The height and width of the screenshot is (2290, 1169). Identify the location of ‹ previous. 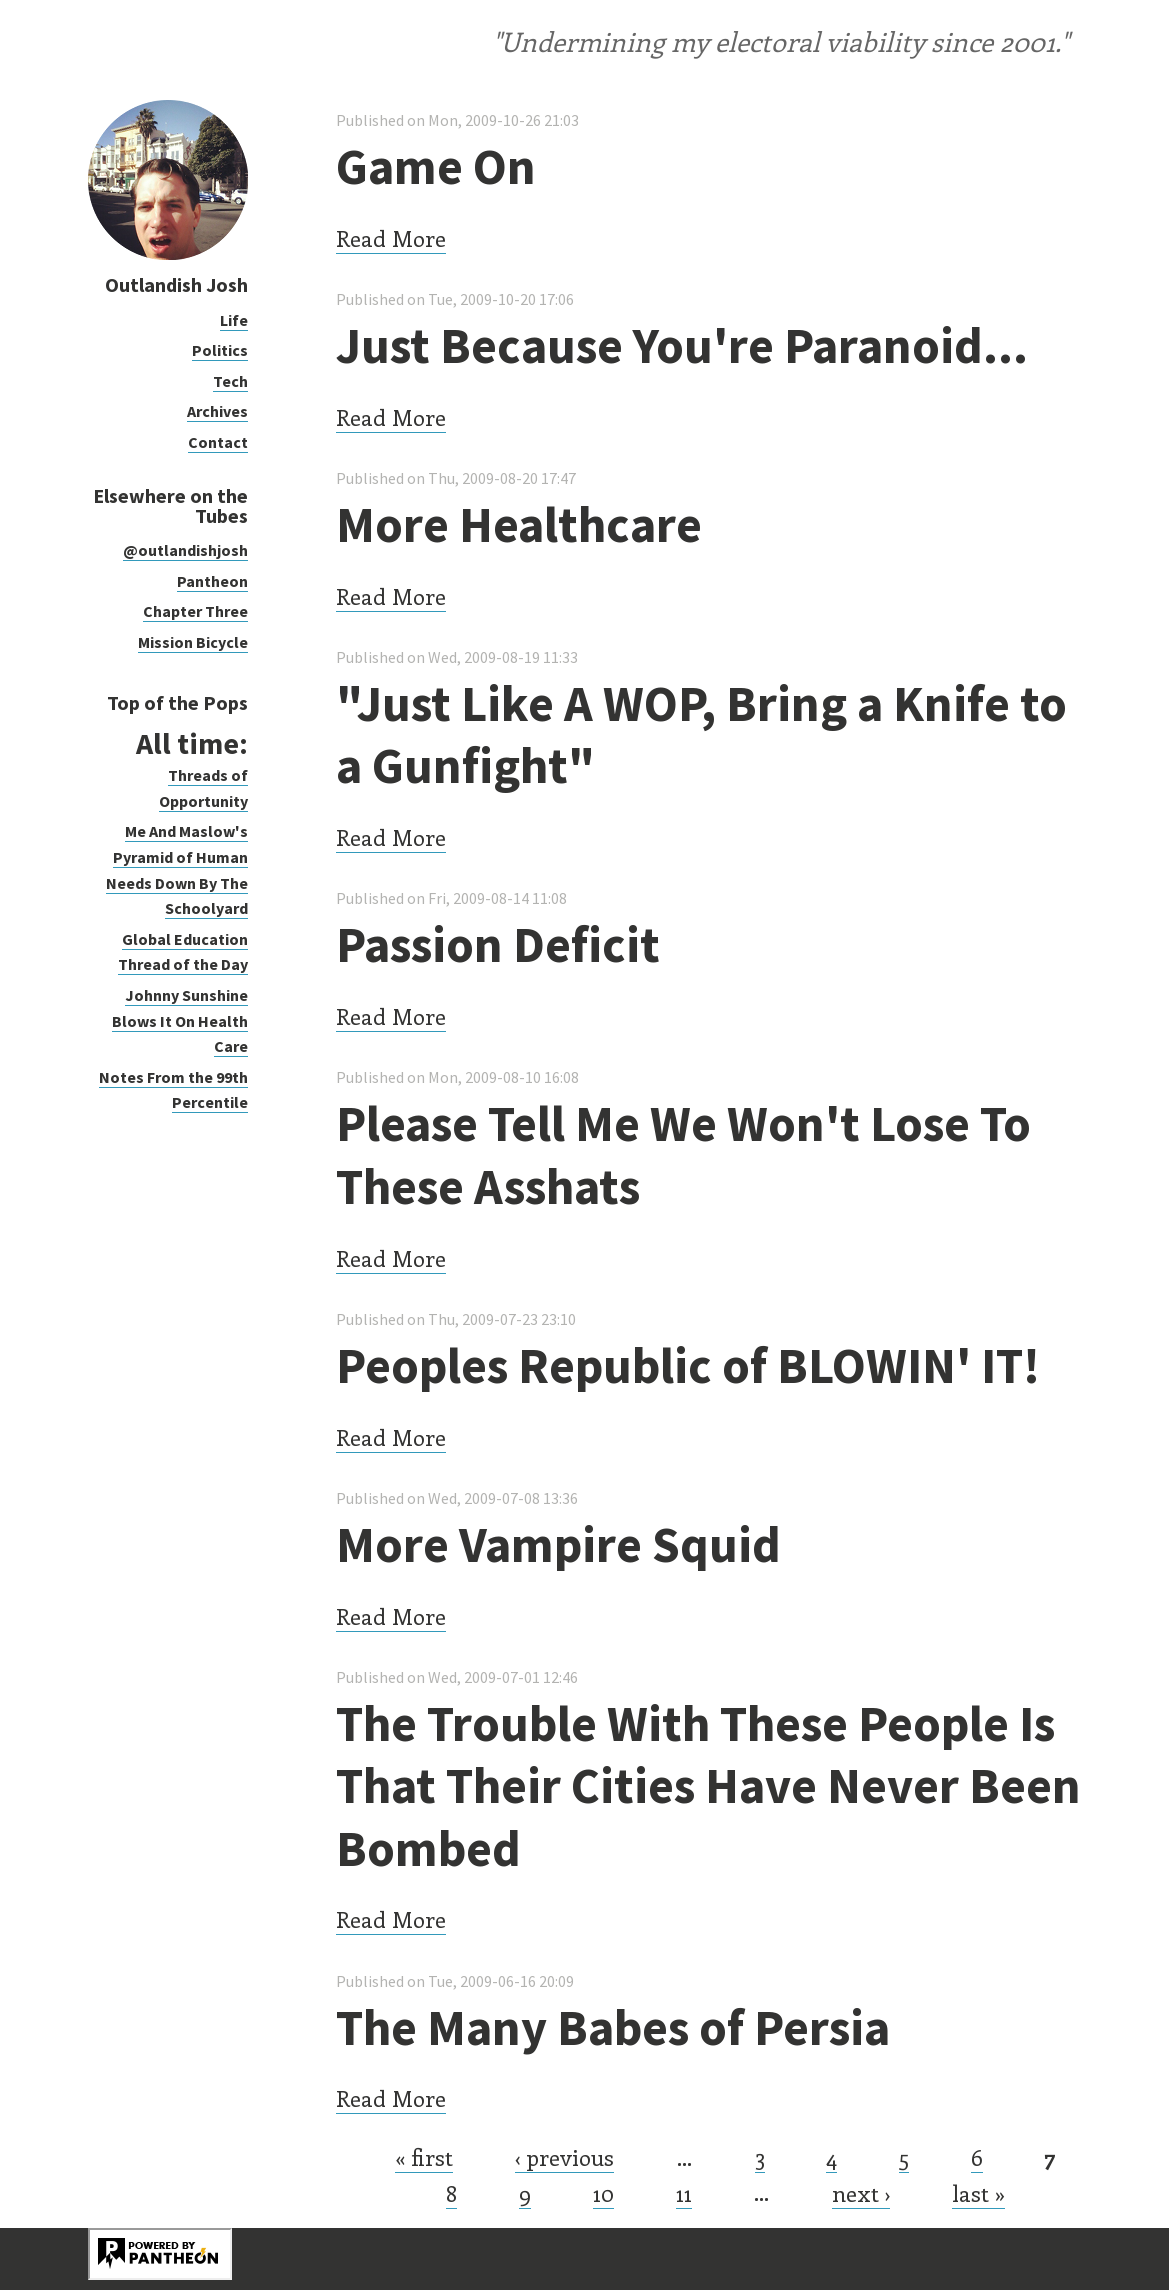
(564, 2157).